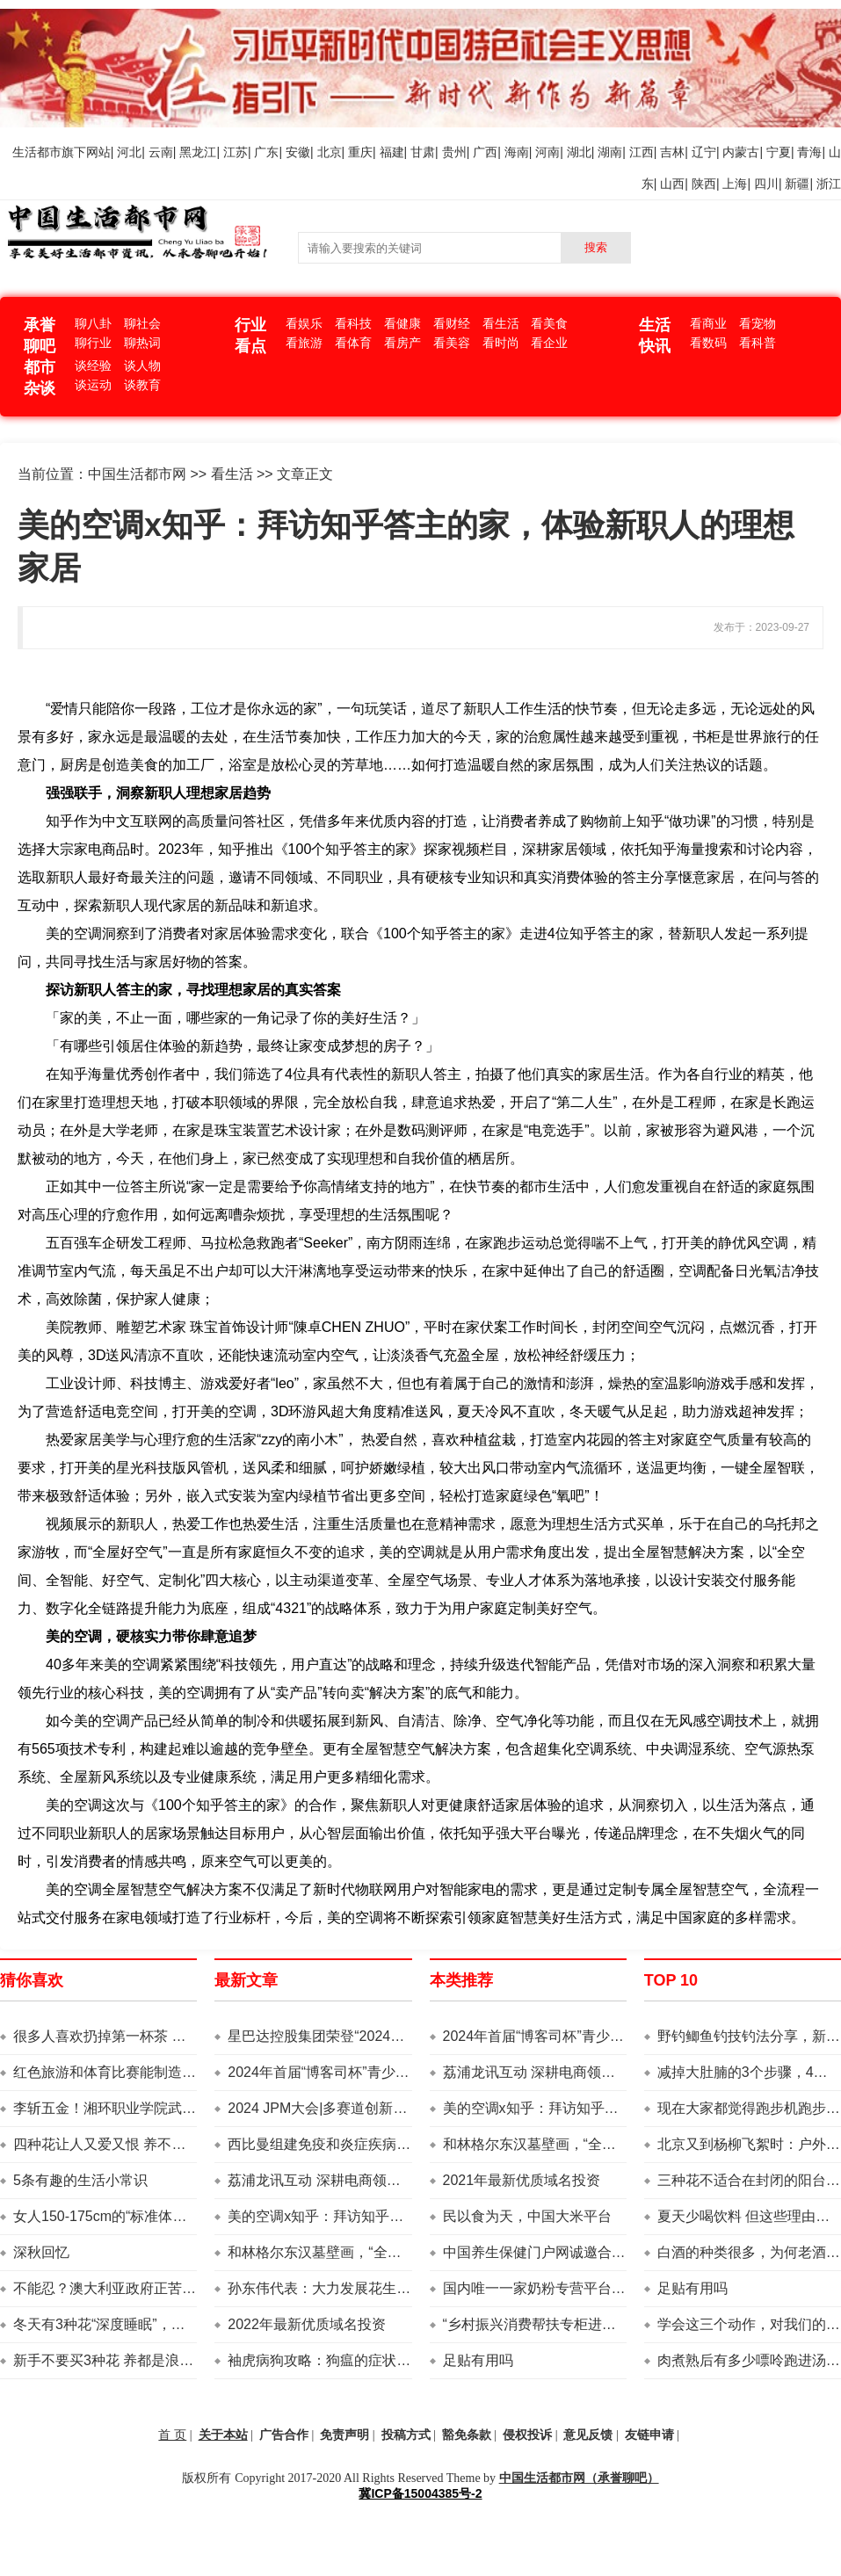  What do you see at coordinates (304, 323) in the screenshot?
I see `看娱乐` at bounding box center [304, 323].